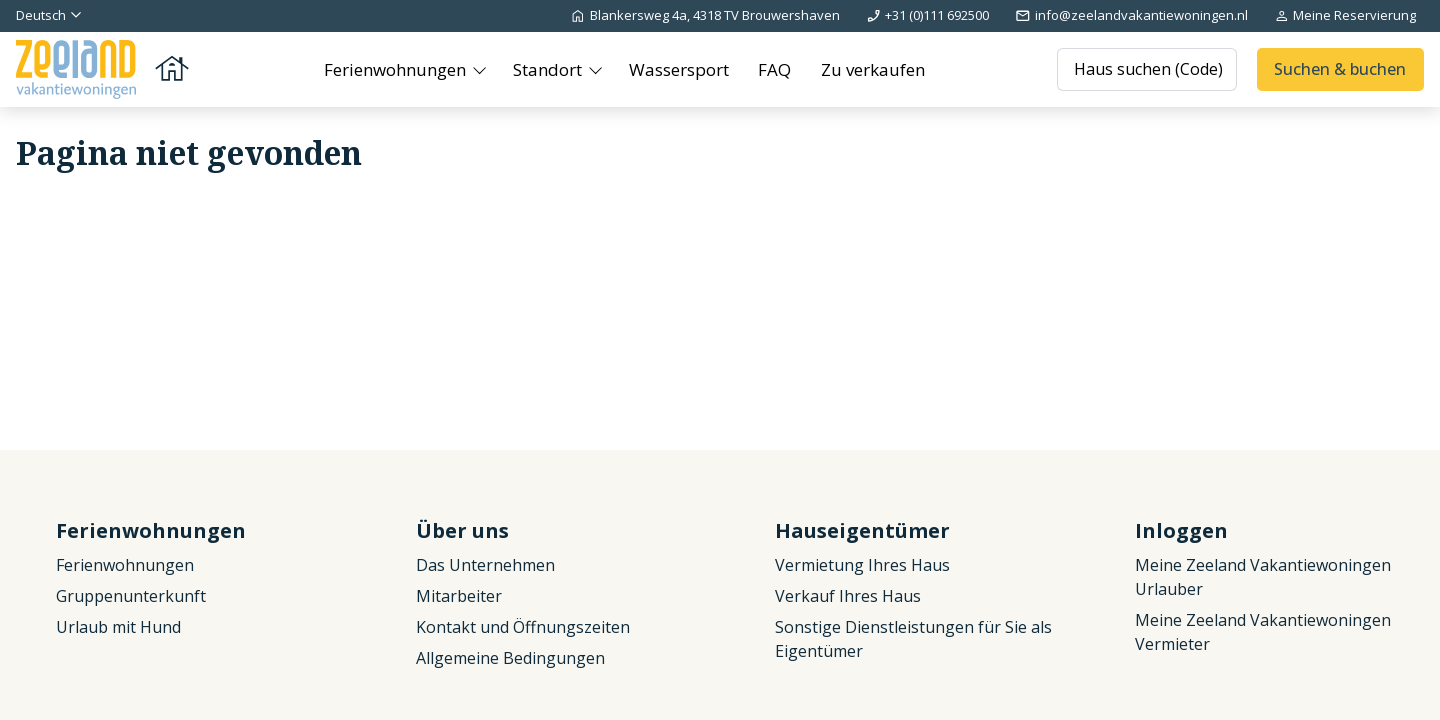 The width and height of the screenshot is (1440, 720). Describe the element at coordinates (459, 596) in the screenshot. I see `Mitarbeiter` at that location.